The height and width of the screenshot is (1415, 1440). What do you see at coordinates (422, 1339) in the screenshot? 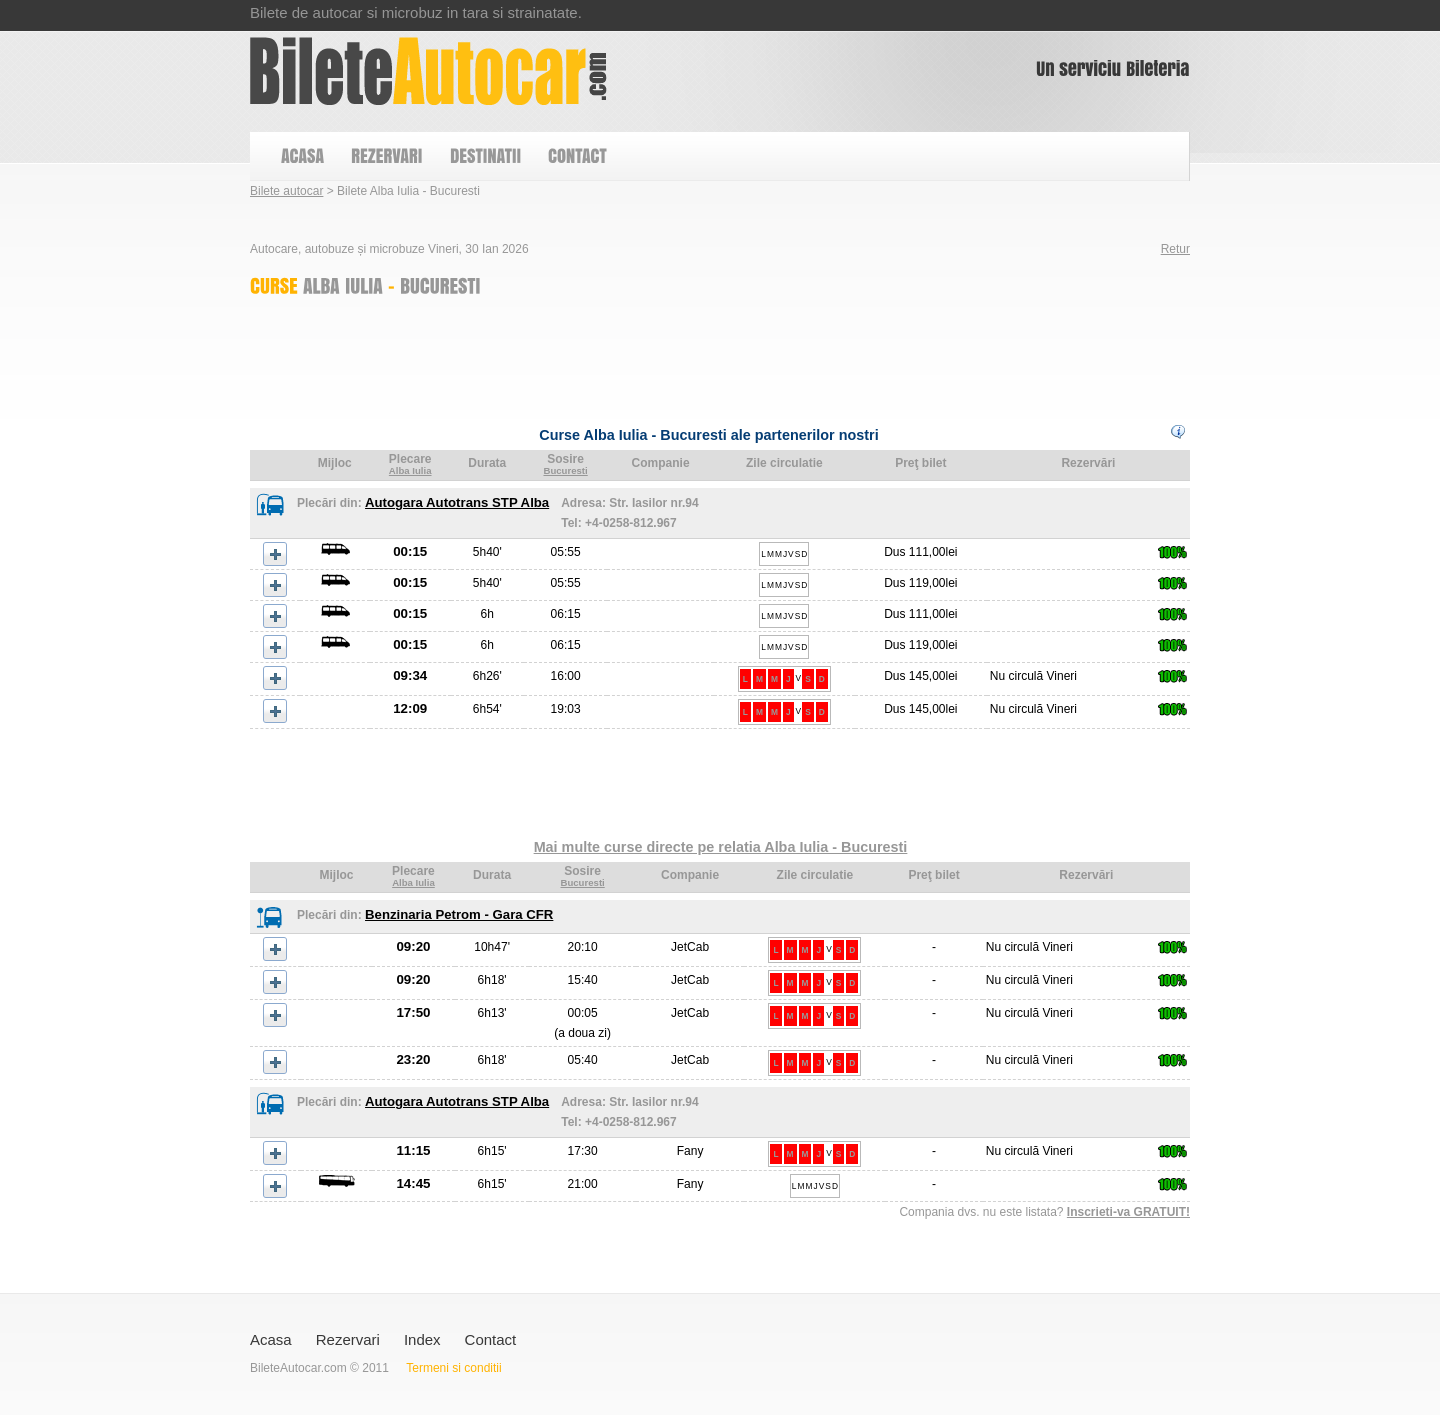
I see `Index` at bounding box center [422, 1339].